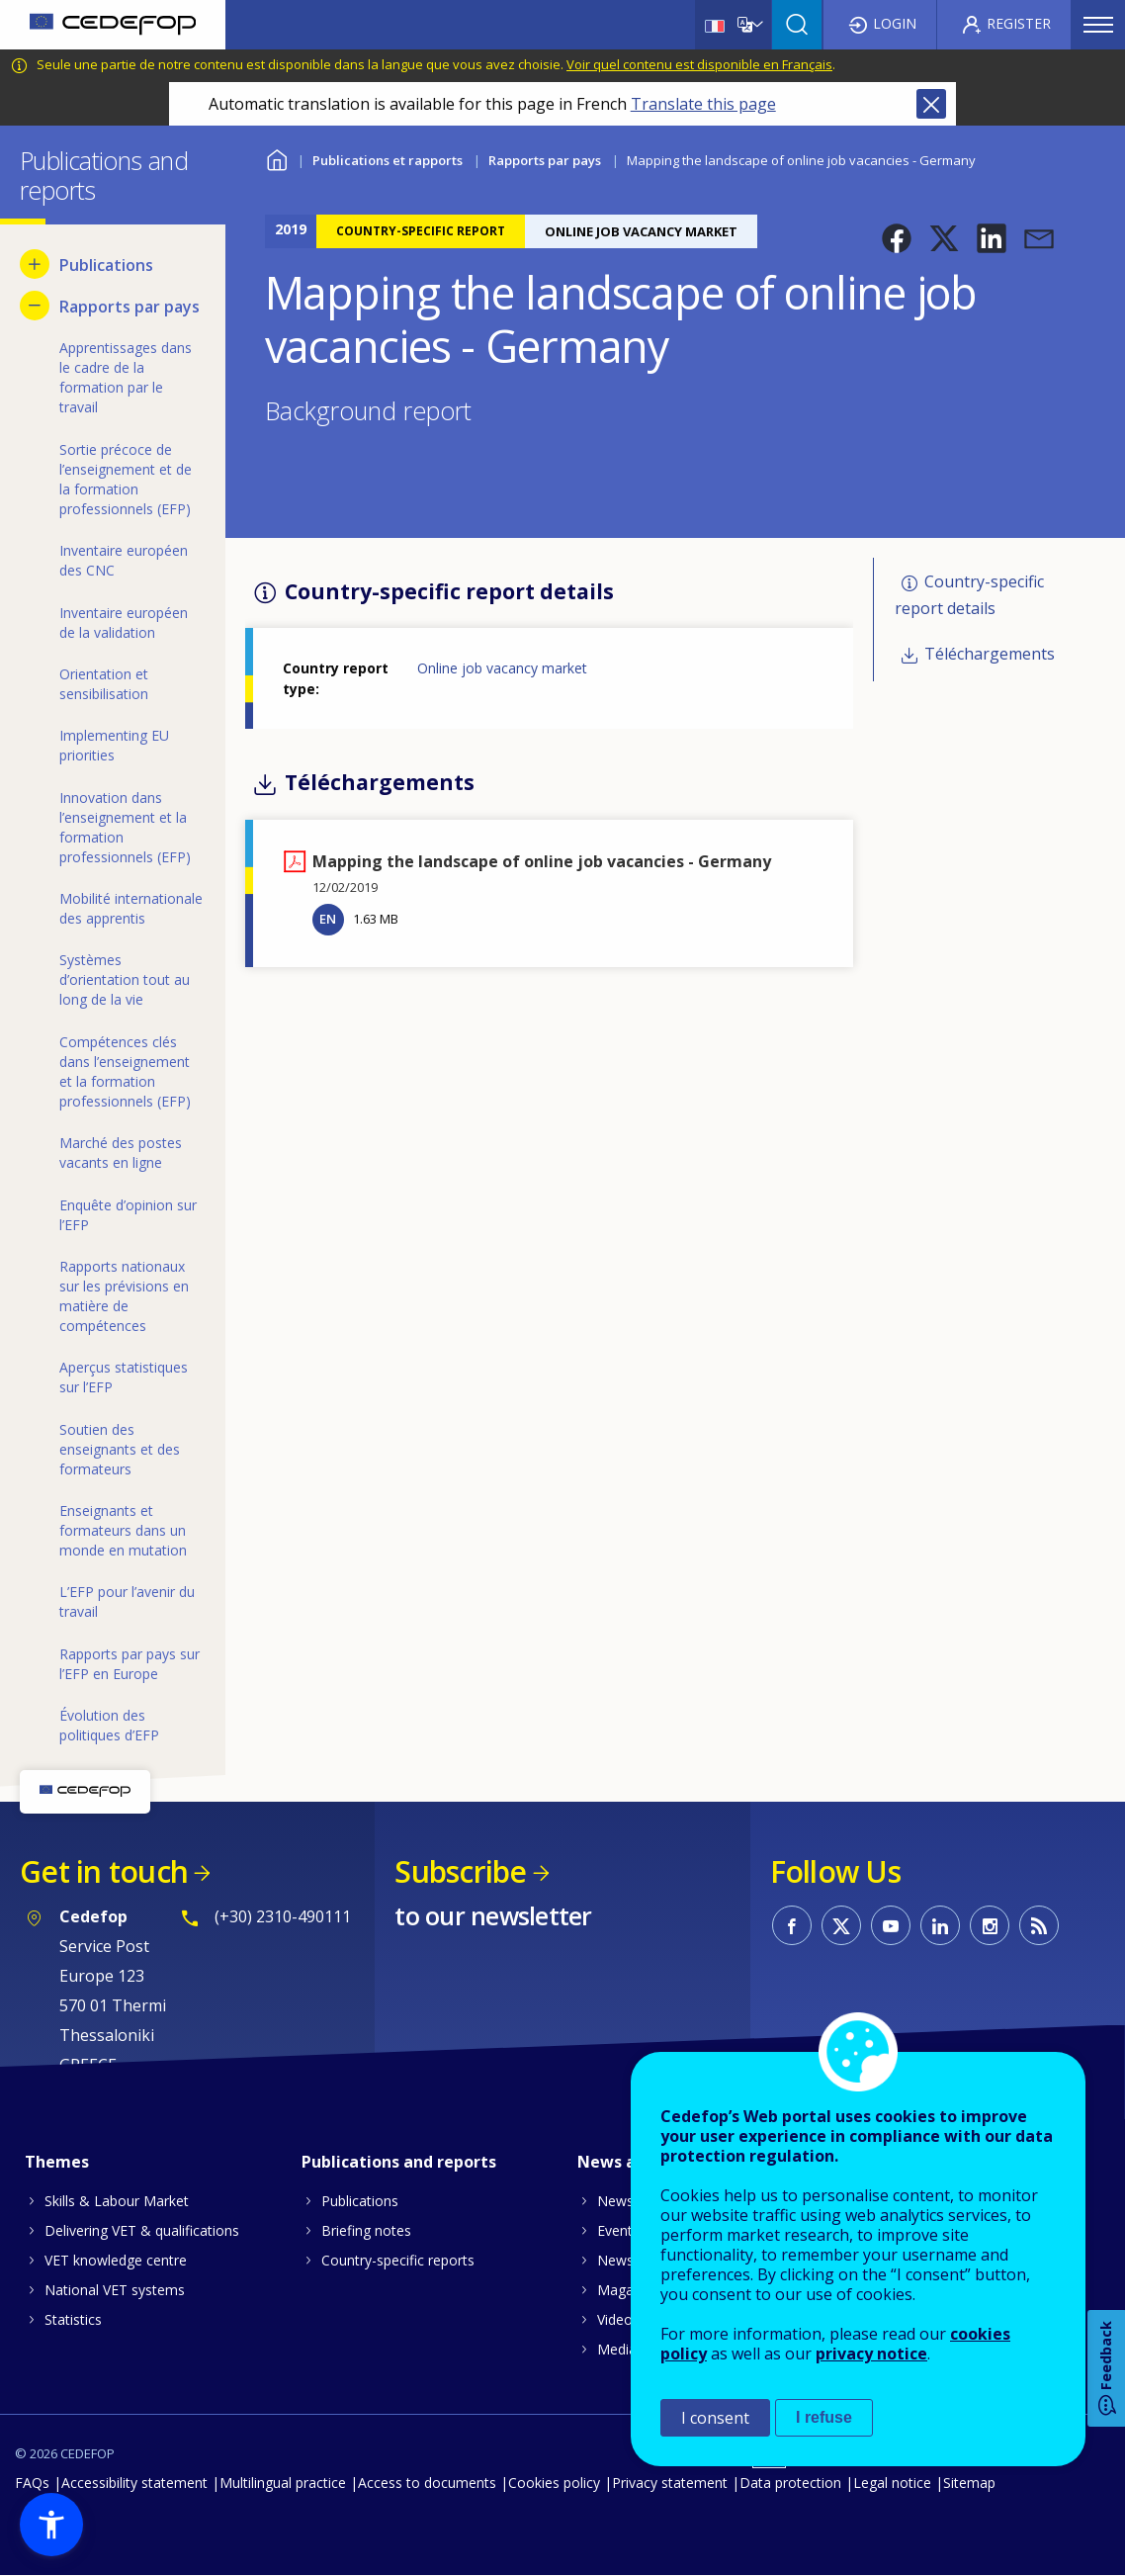  What do you see at coordinates (127, 1601) in the screenshot?
I see `L’EFP pour l’avenir du travail [menuitem]` at bounding box center [127, 1601].